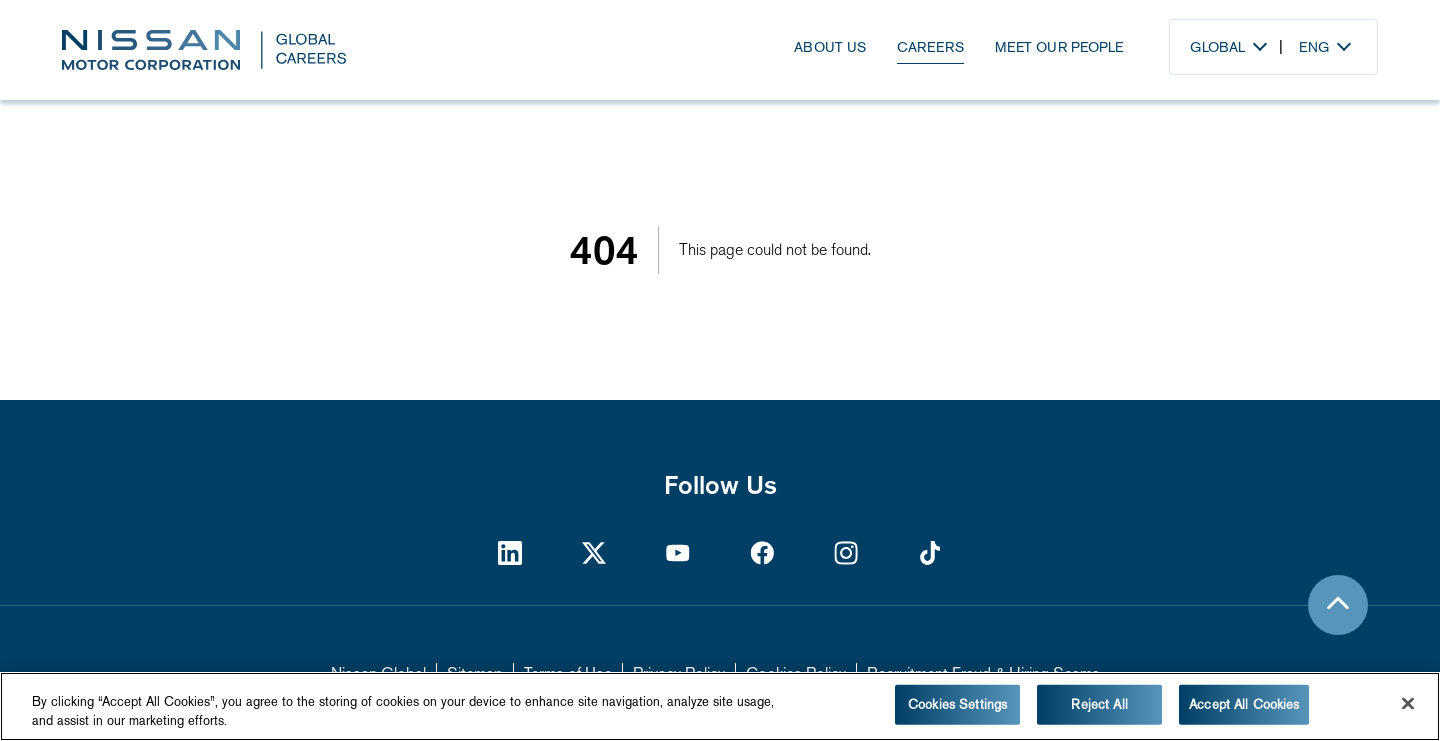  What do you see at coordinates (1408, 704) in the screenshot?
I see `[Close]` at bounding box center [1408, 704].